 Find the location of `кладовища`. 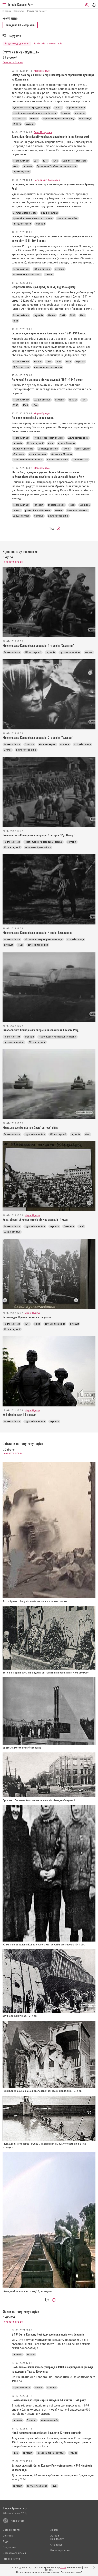

кладовища is located at coordinates (85, 118).